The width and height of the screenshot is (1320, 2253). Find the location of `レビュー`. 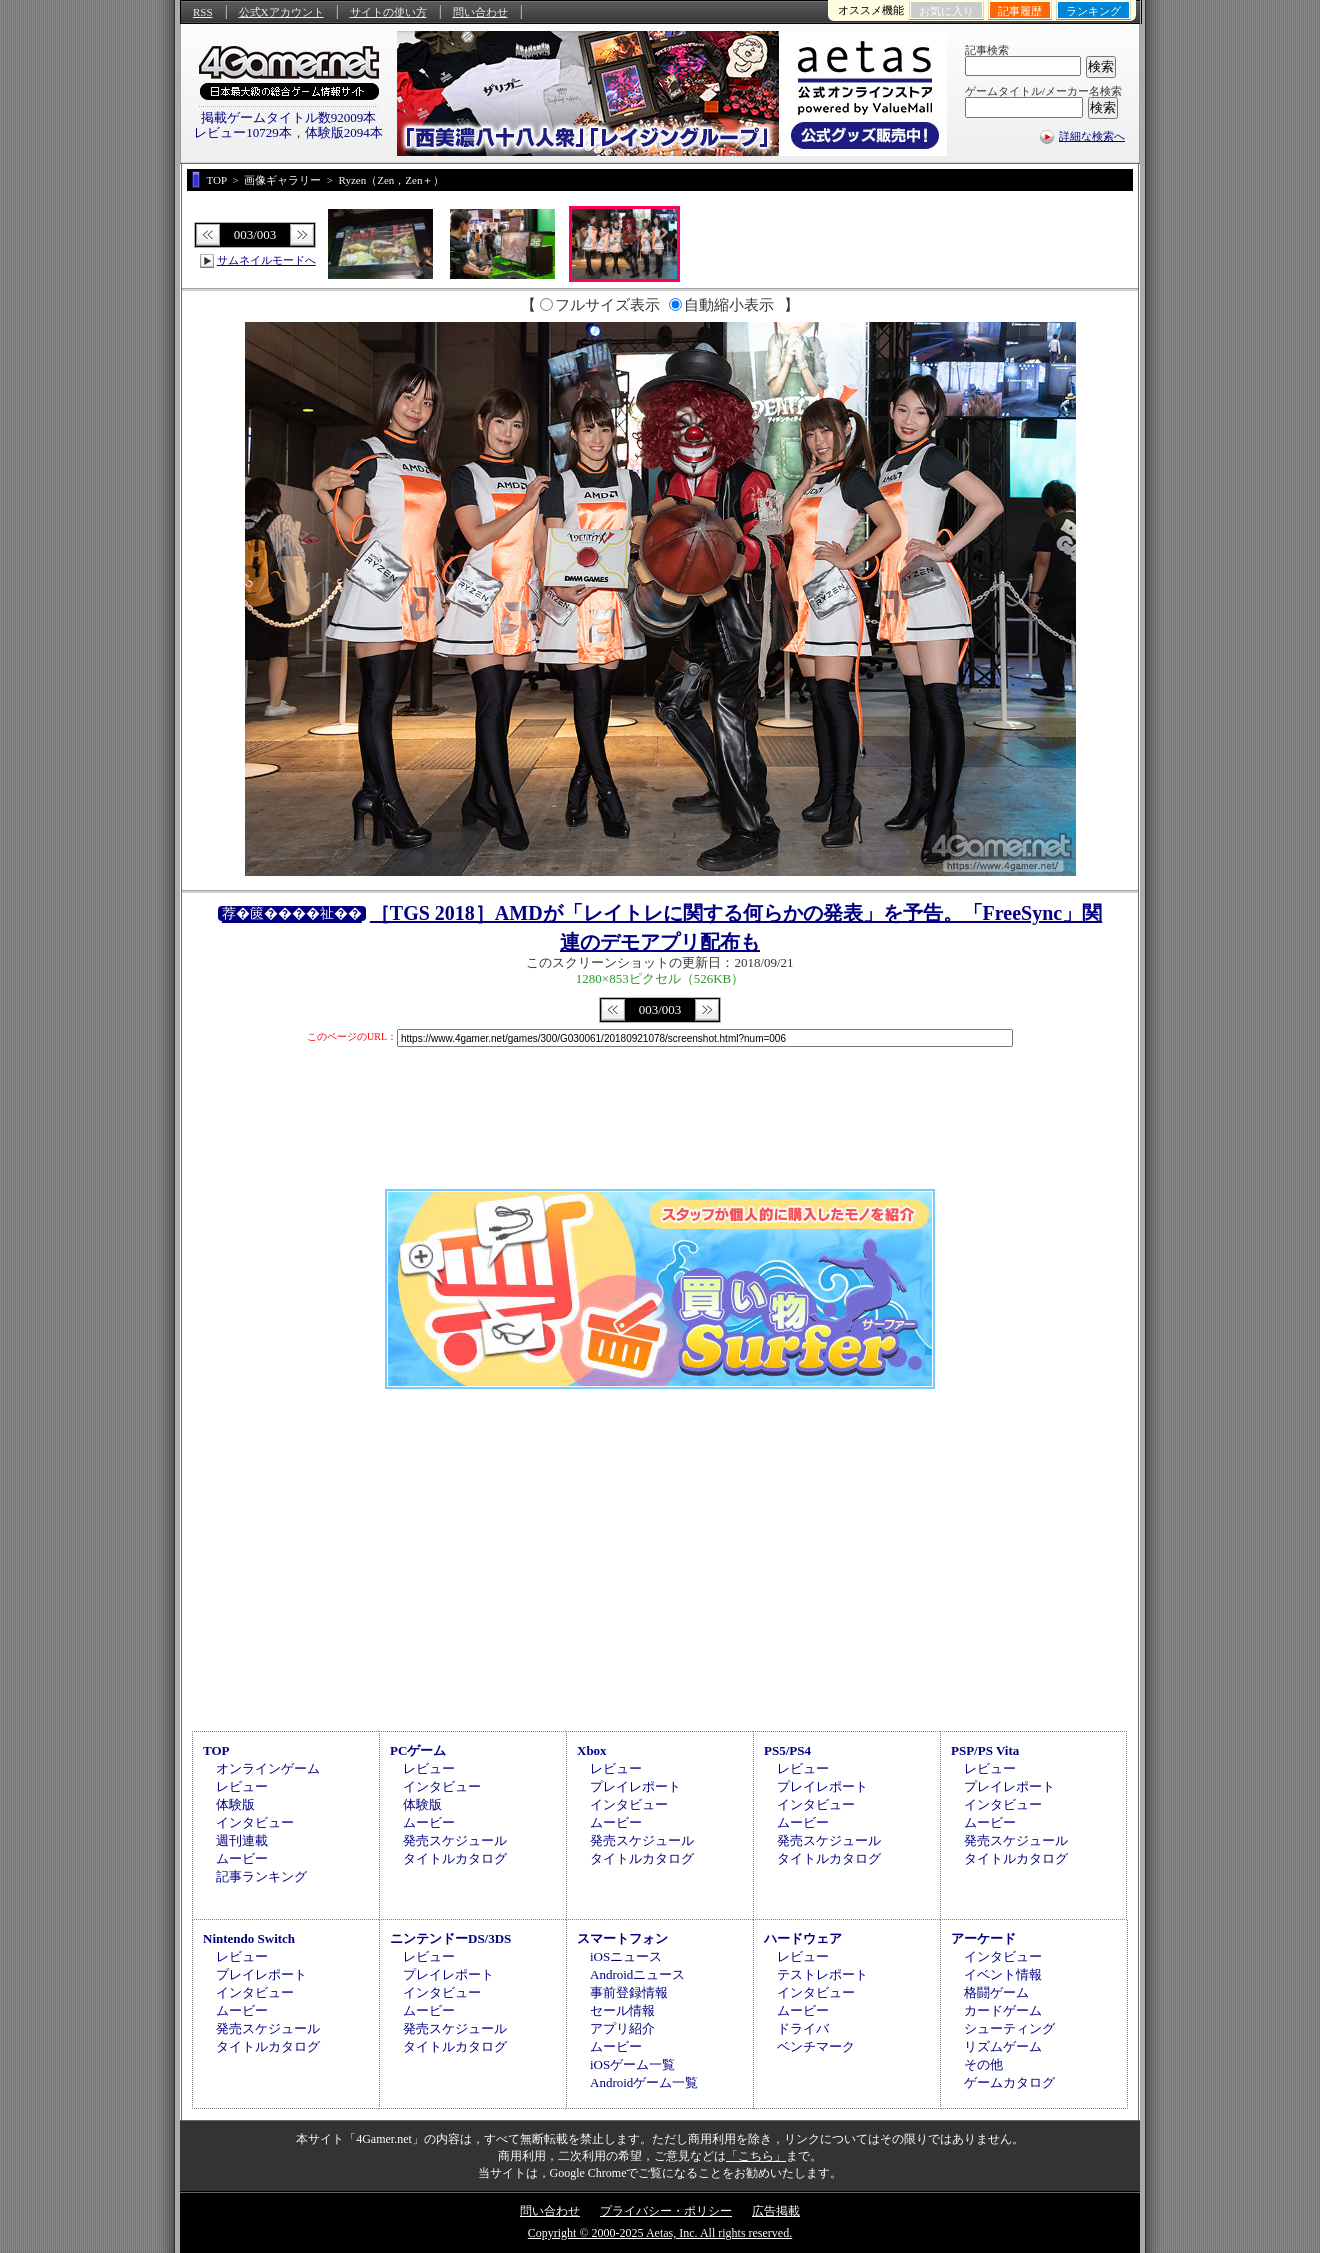

レビュー is located at coordinates (242, 1786).